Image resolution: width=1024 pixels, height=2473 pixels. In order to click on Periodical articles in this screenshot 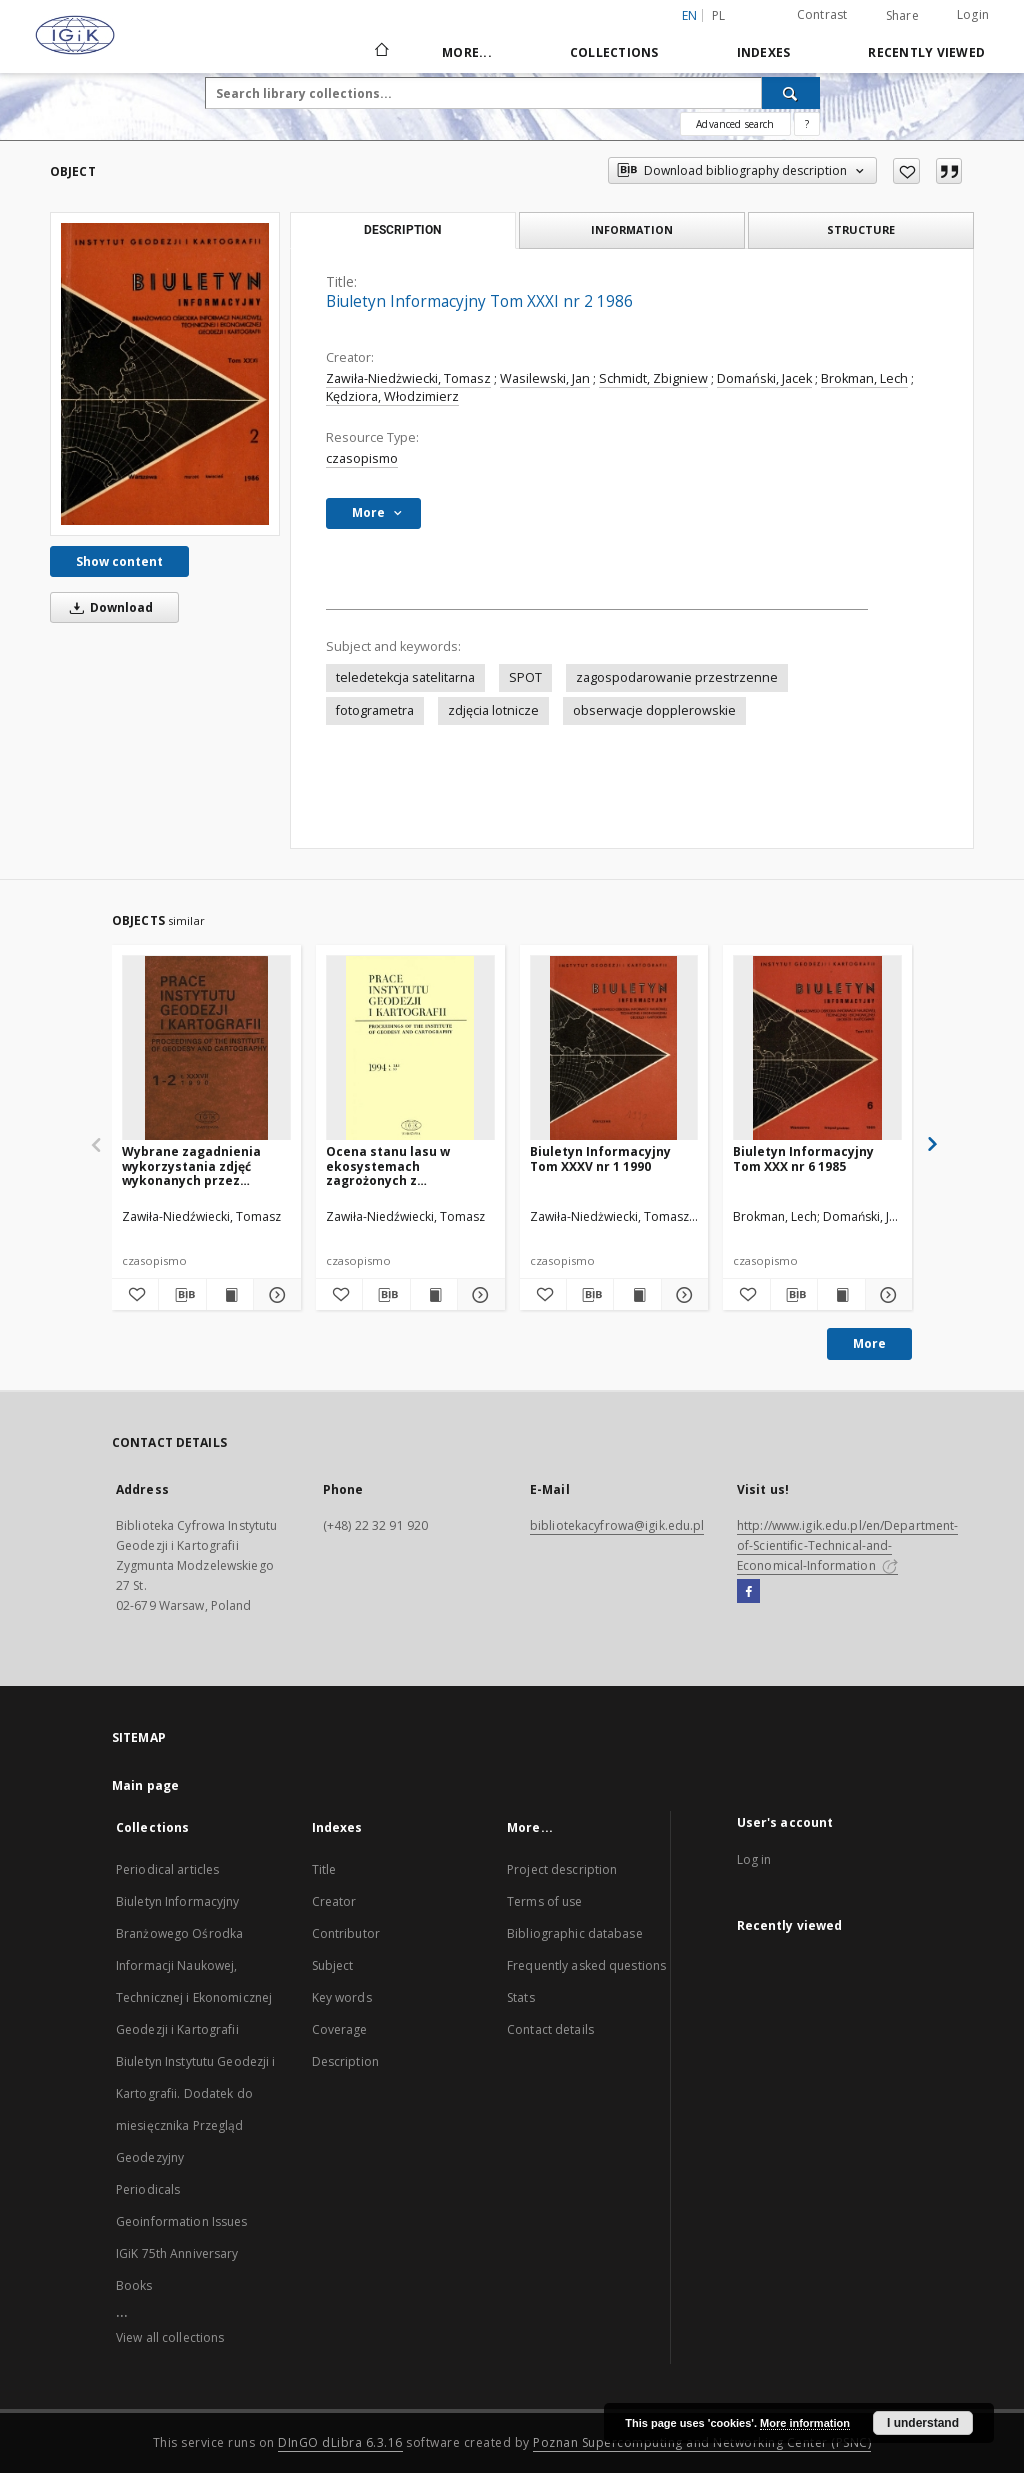, I will do `click(167, 1869)`.